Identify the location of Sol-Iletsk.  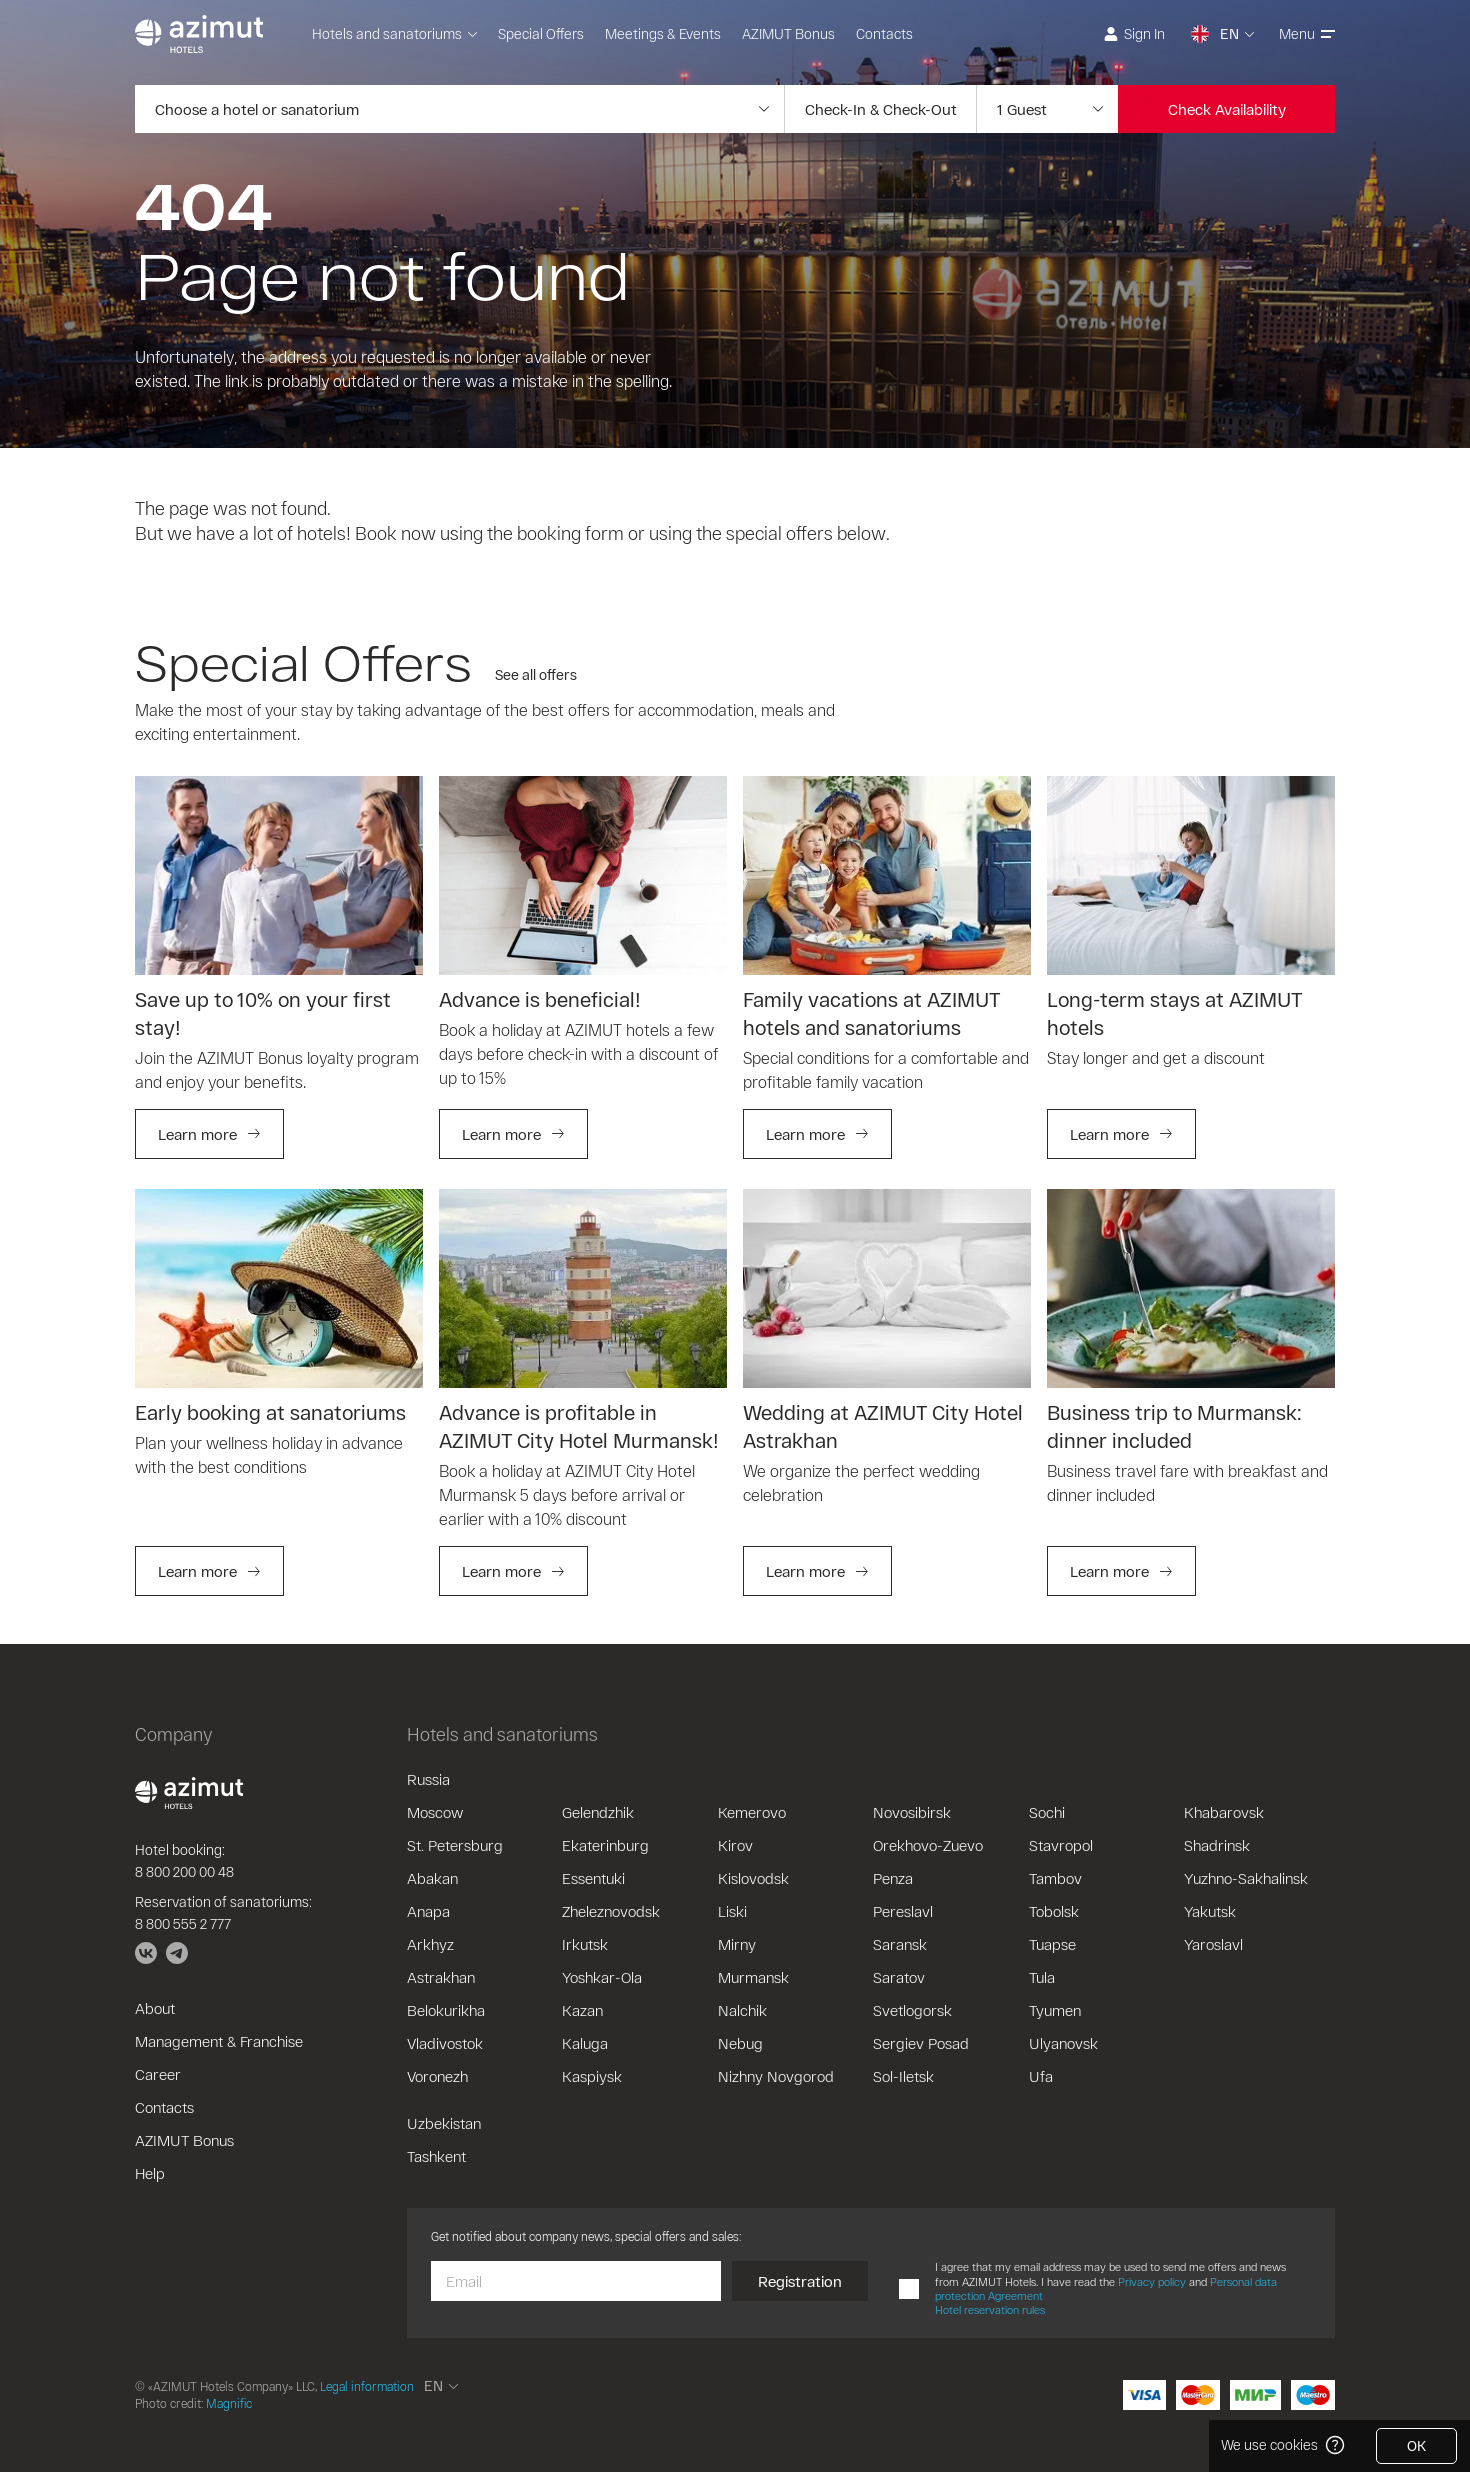
(903, 2076).